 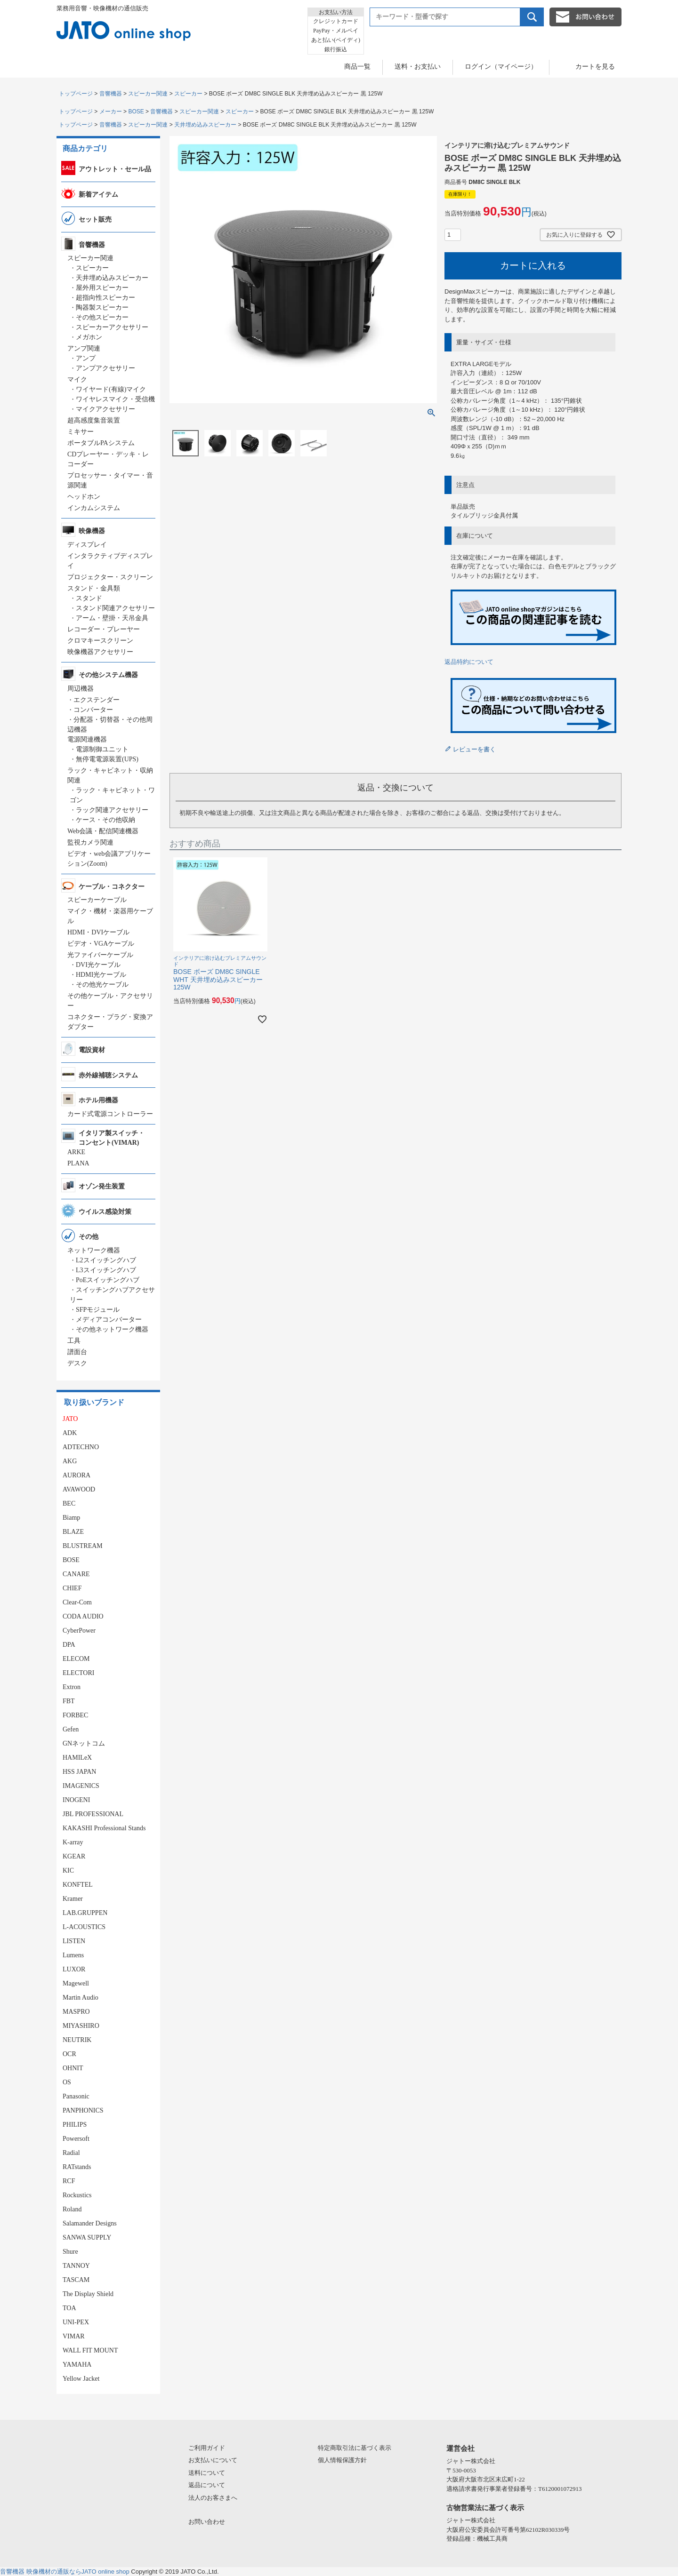 I want to click on Shure, so click(x=70, y=2251).